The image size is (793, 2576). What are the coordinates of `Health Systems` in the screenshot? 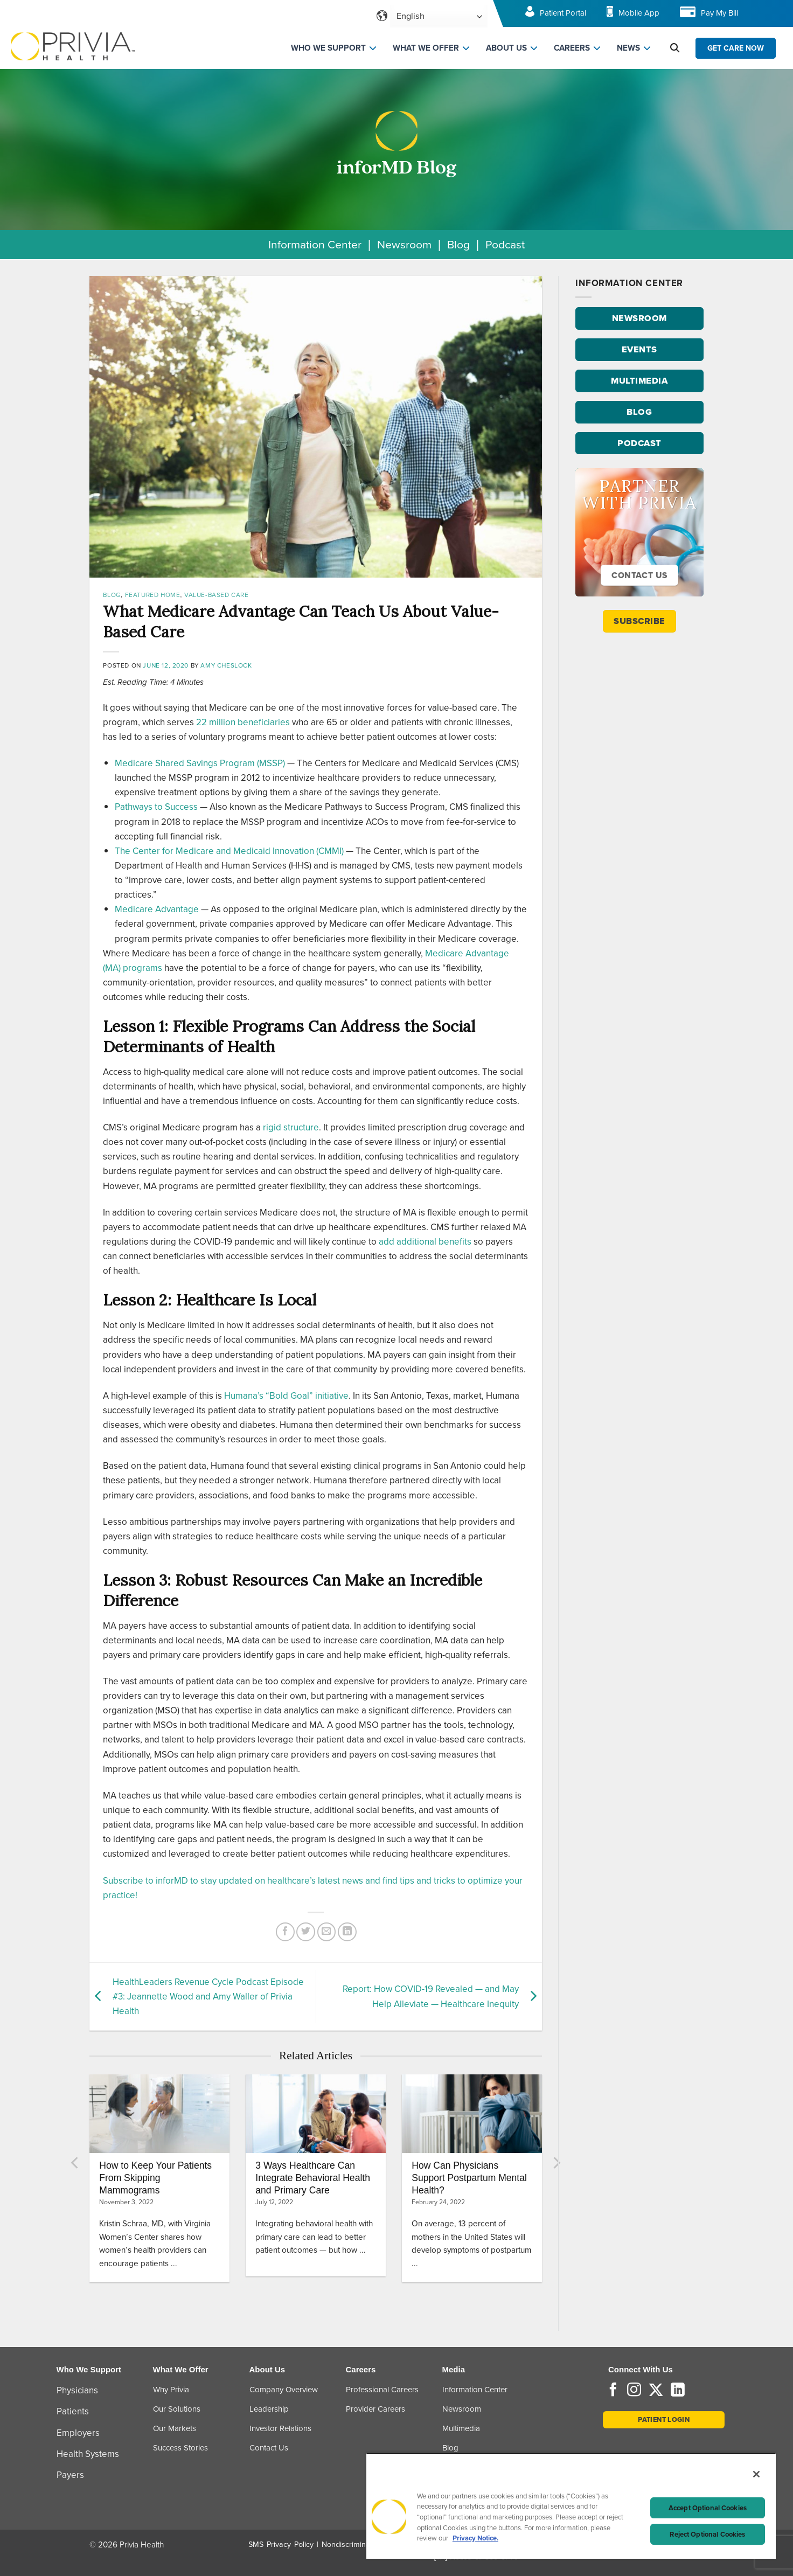 It's located at (88, 2454).